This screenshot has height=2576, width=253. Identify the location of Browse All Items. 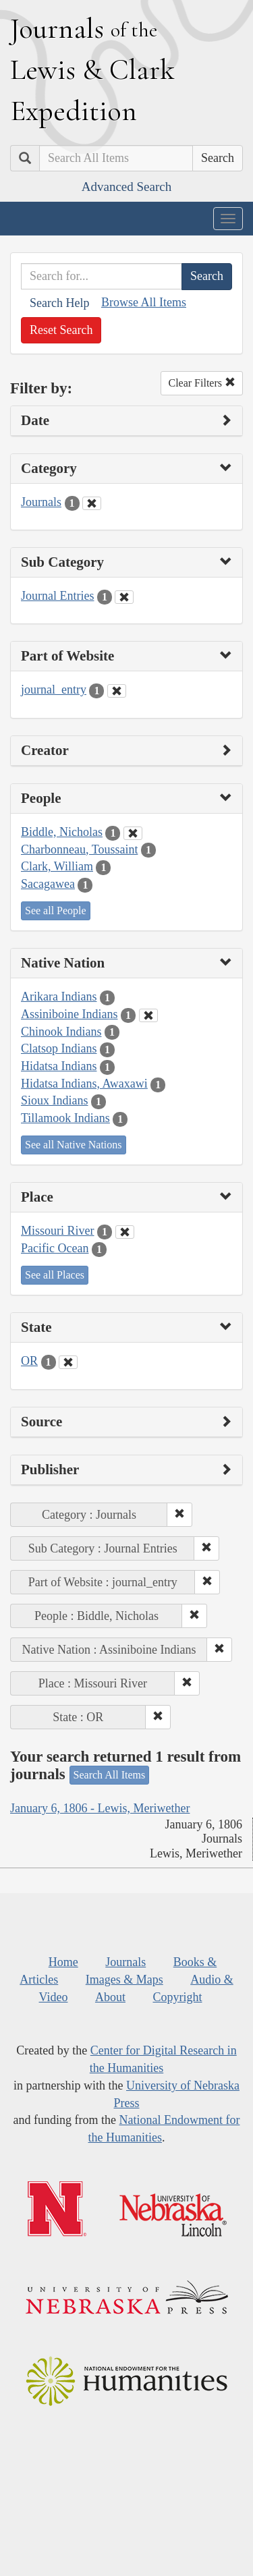
(143, 302).